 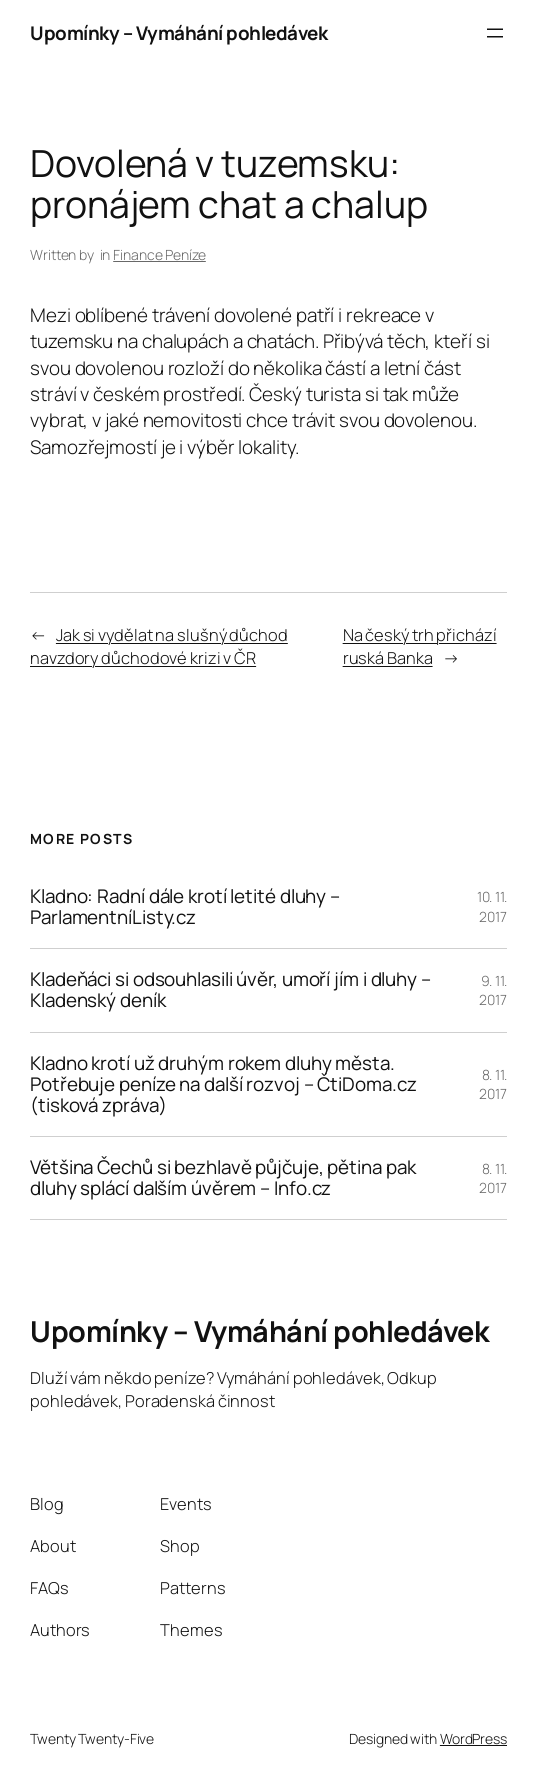 What do you see at coordinates (178, 33) in the screenshot?
I see `Upomínky – Vymáhání pohledávek` at bounding box center [178, 33].